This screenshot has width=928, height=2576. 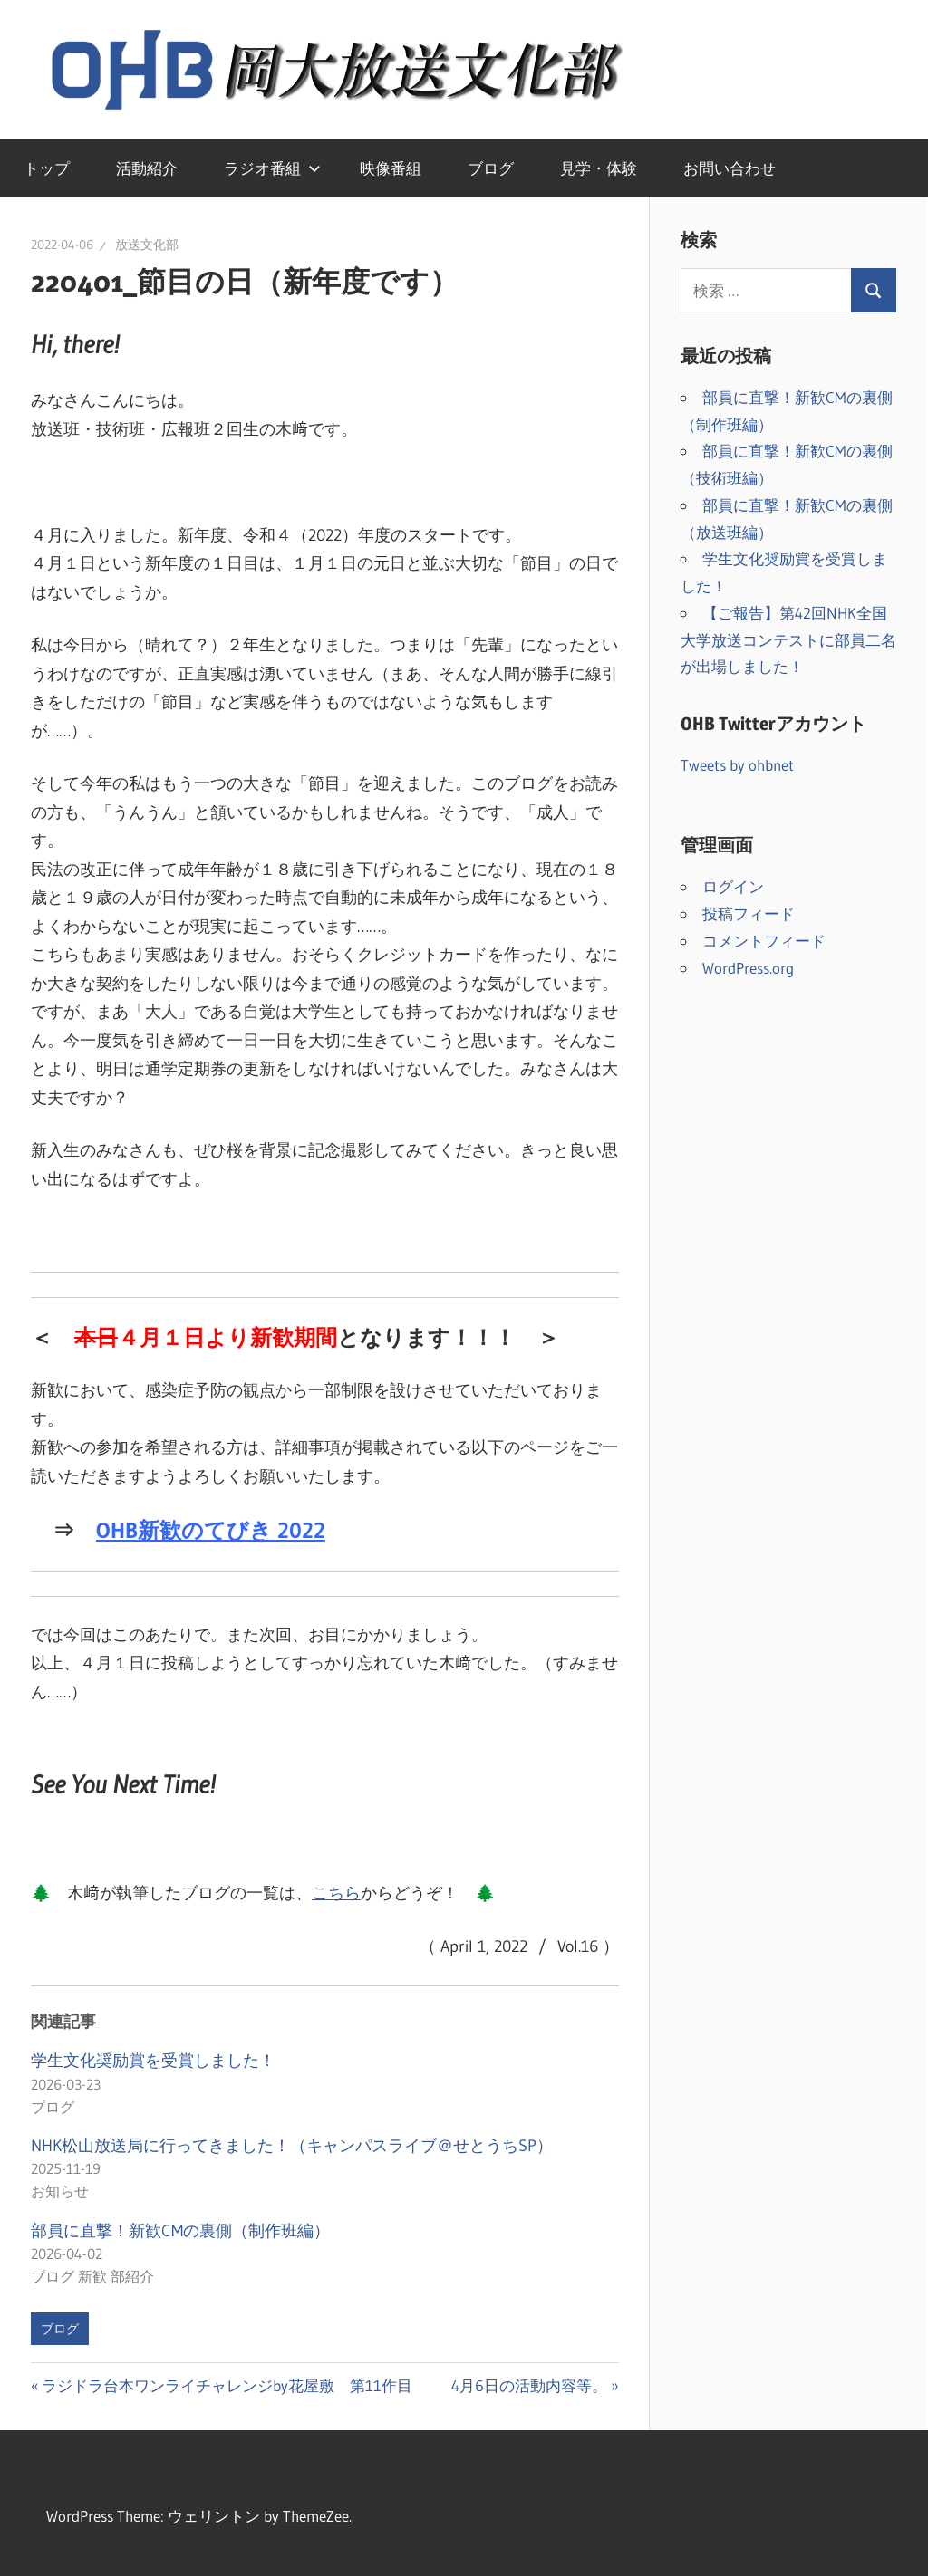 What do you see at coordinates (788, 640) in the screenshot?
I see `【ご報告】第42回NHK全国大学放送コンテストに部員二名が出場しました！` at bounding box center [788, 640].